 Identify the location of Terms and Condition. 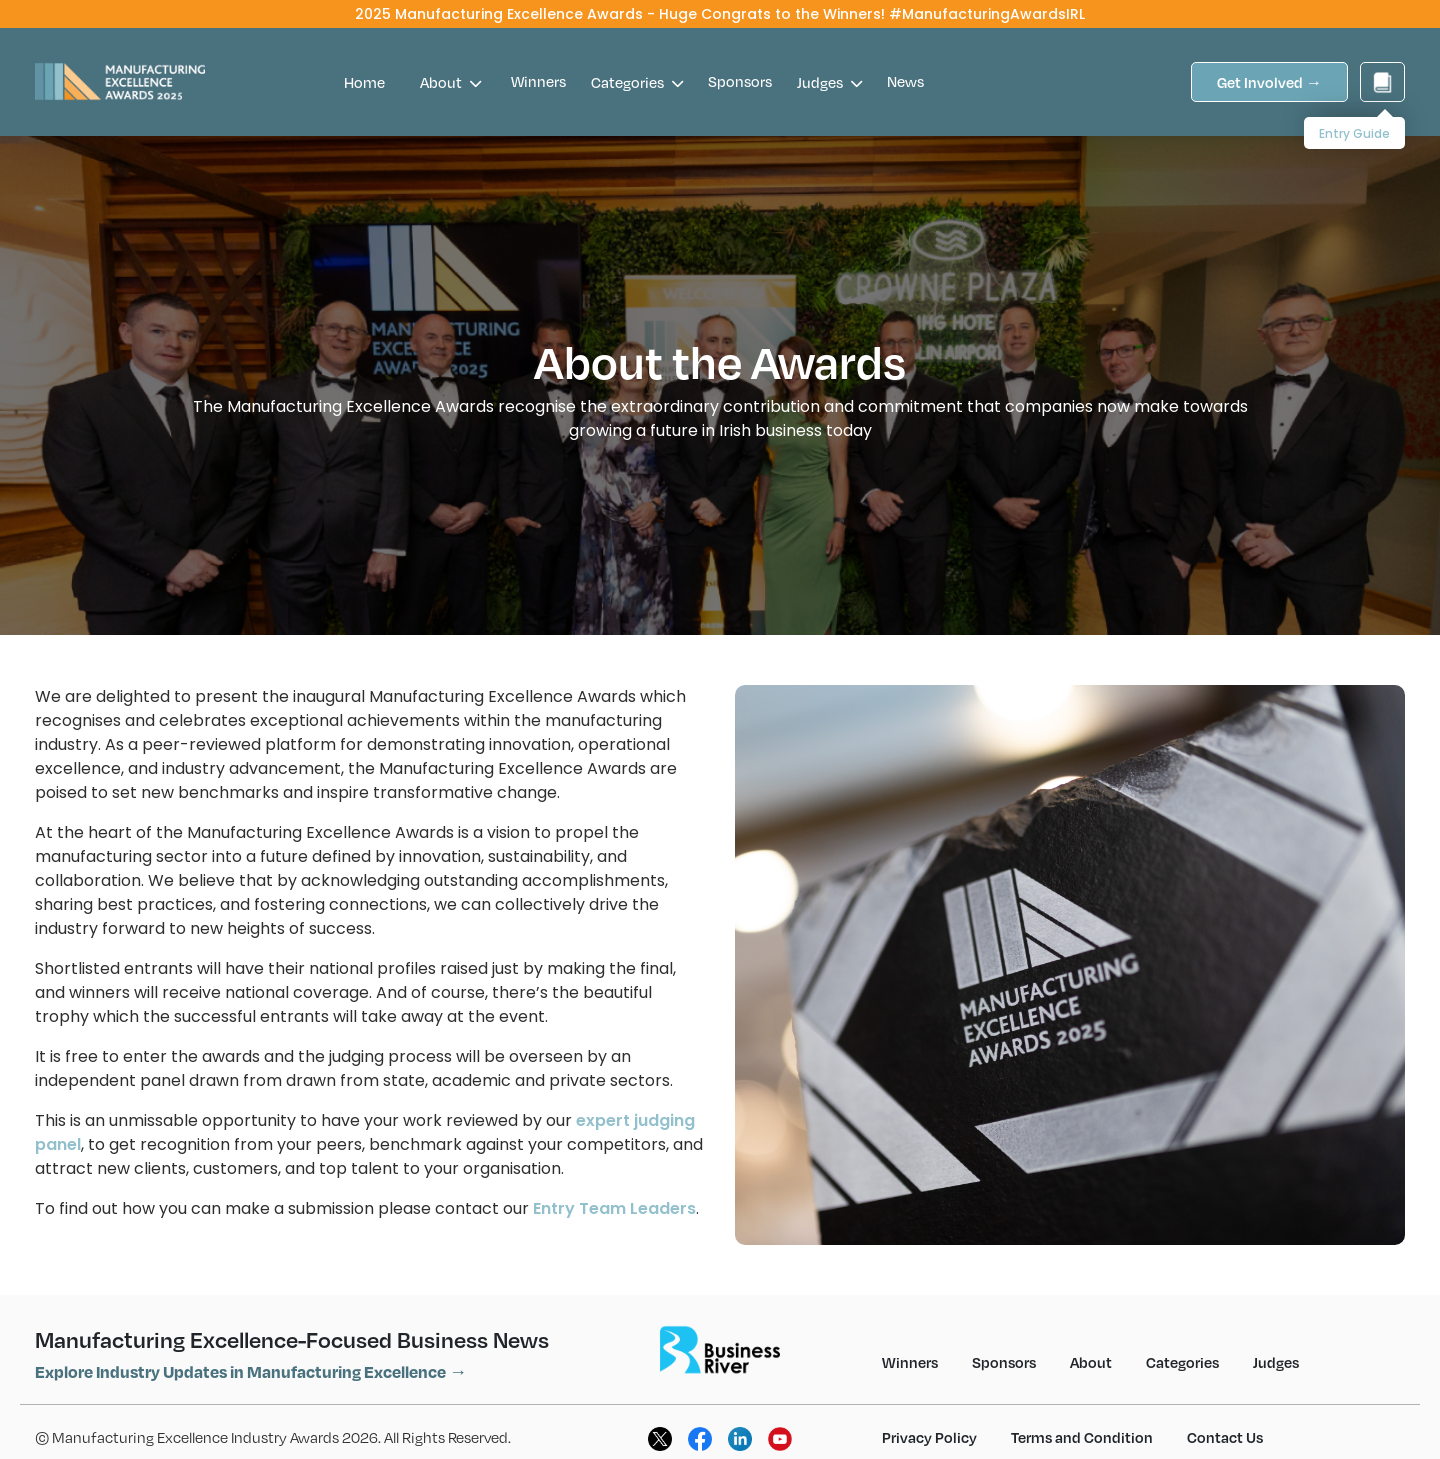
(1082, 1437).